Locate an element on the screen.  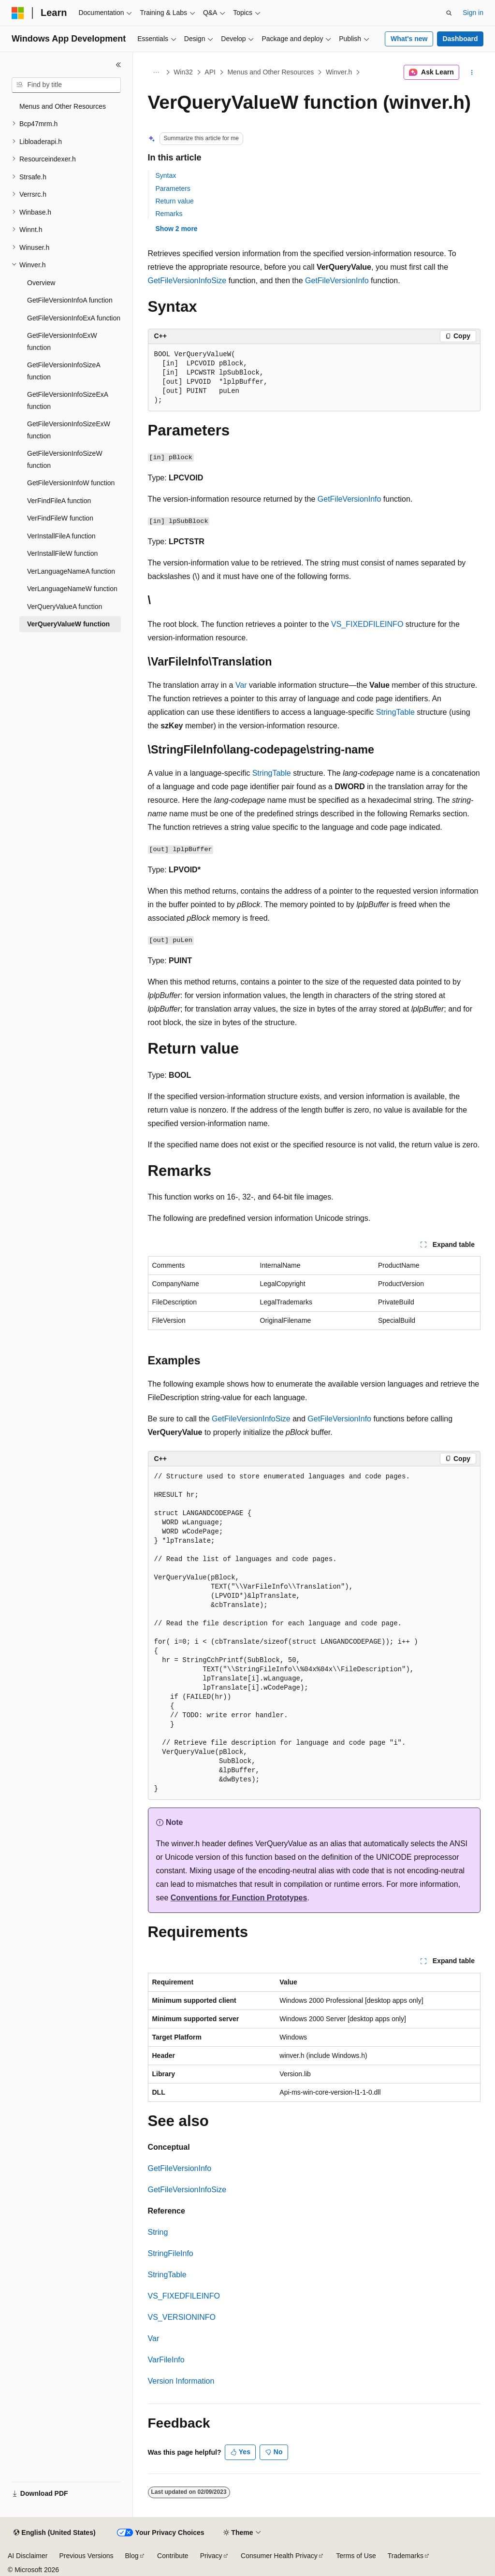
Menus and Other Resources [treeitem] is located at coordinates (62, 106).